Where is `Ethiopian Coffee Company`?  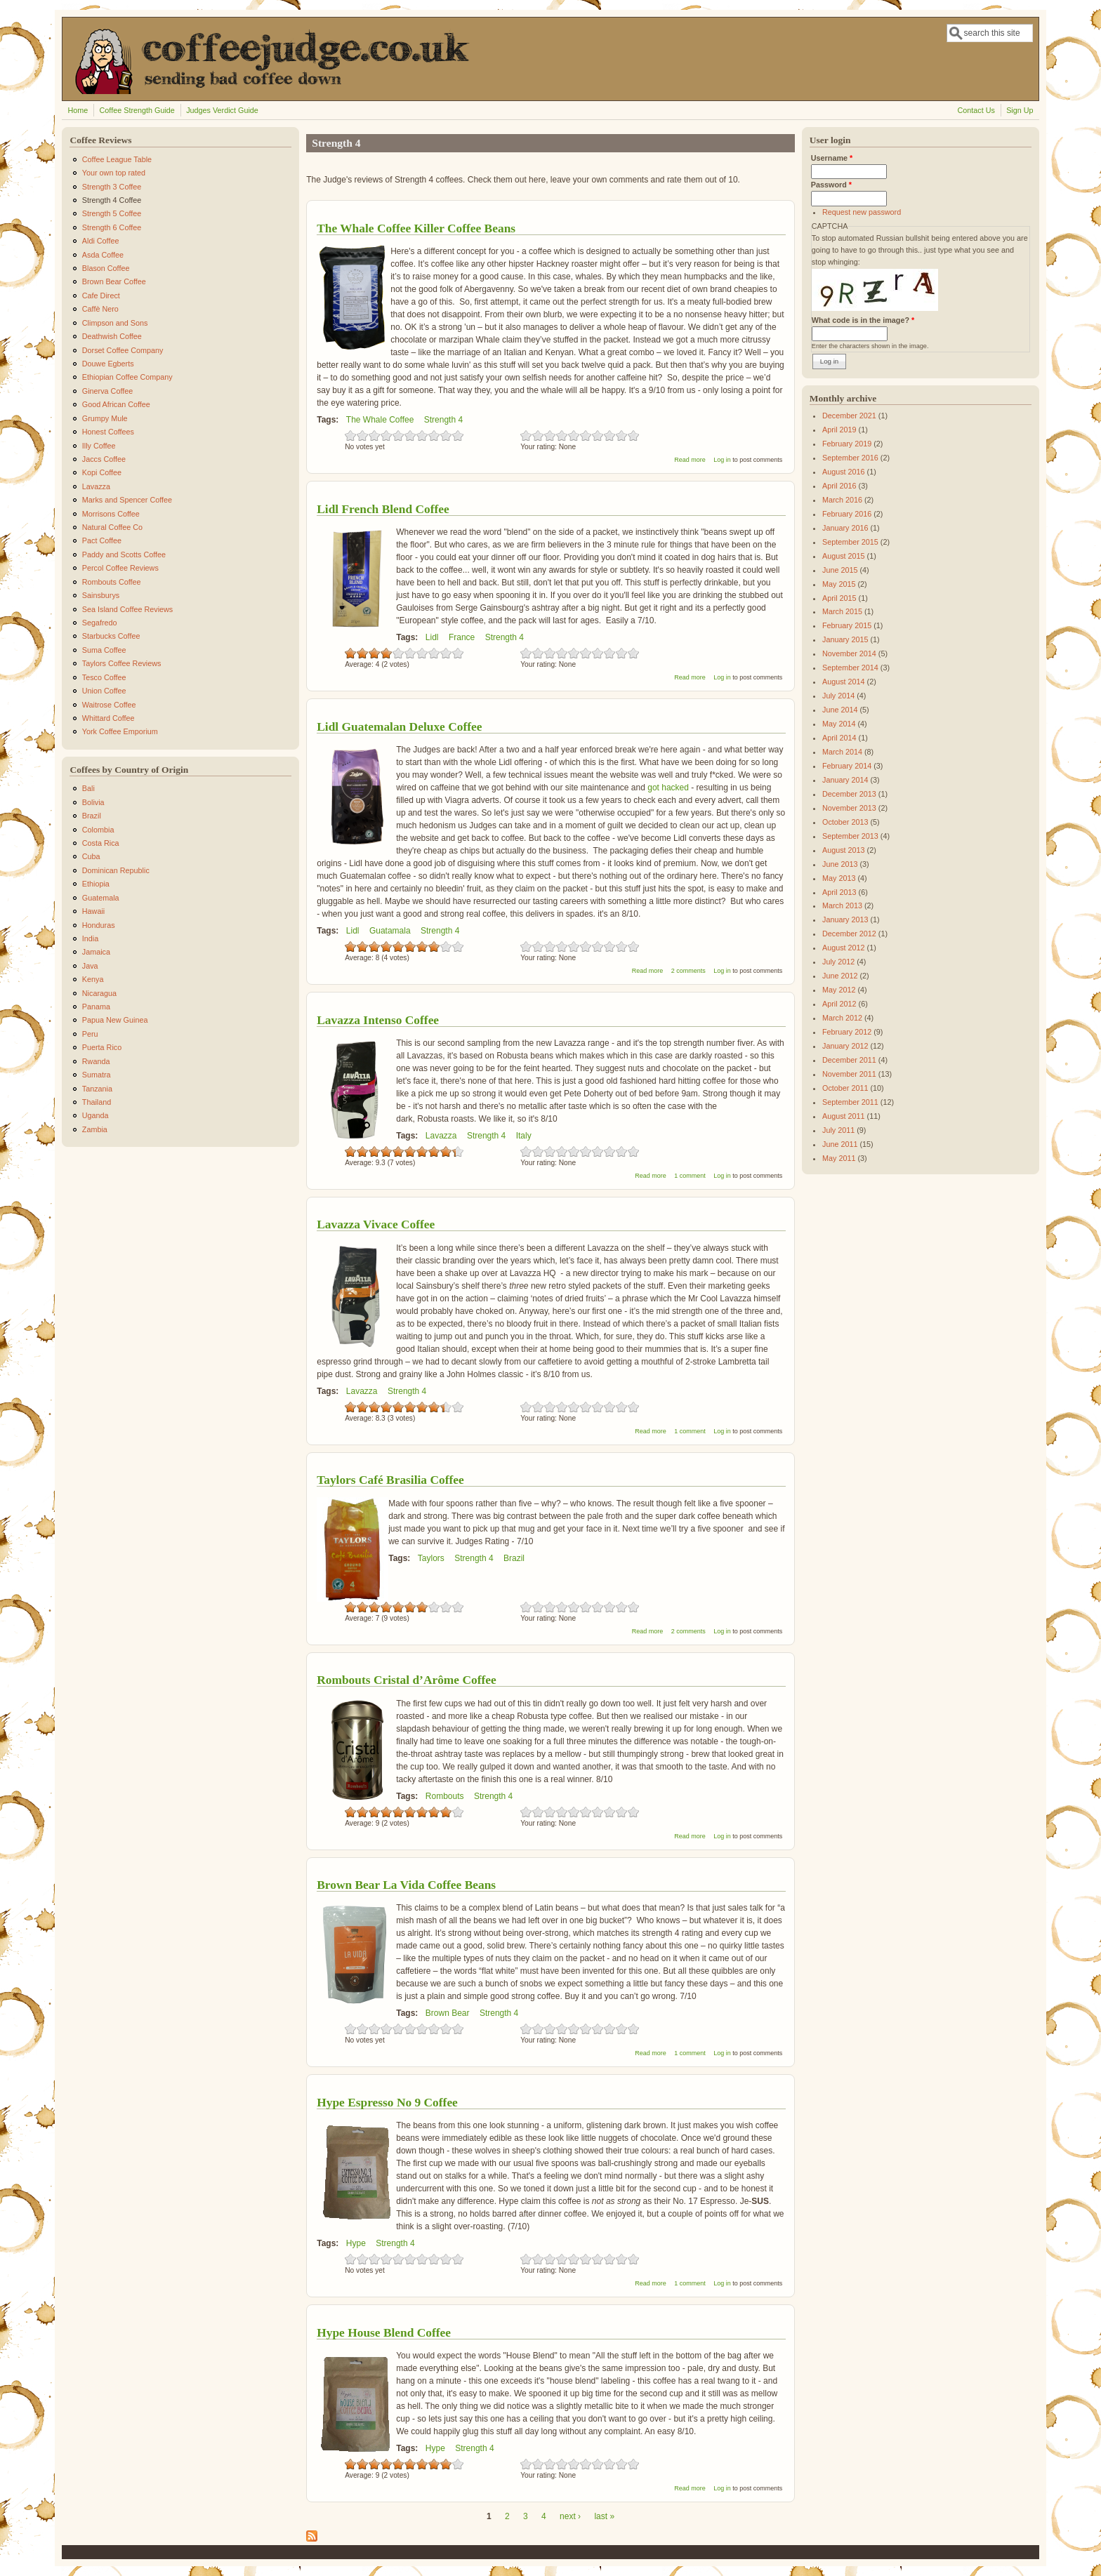 Ethiopian Coffee Company is located at coordinates (127, 377).